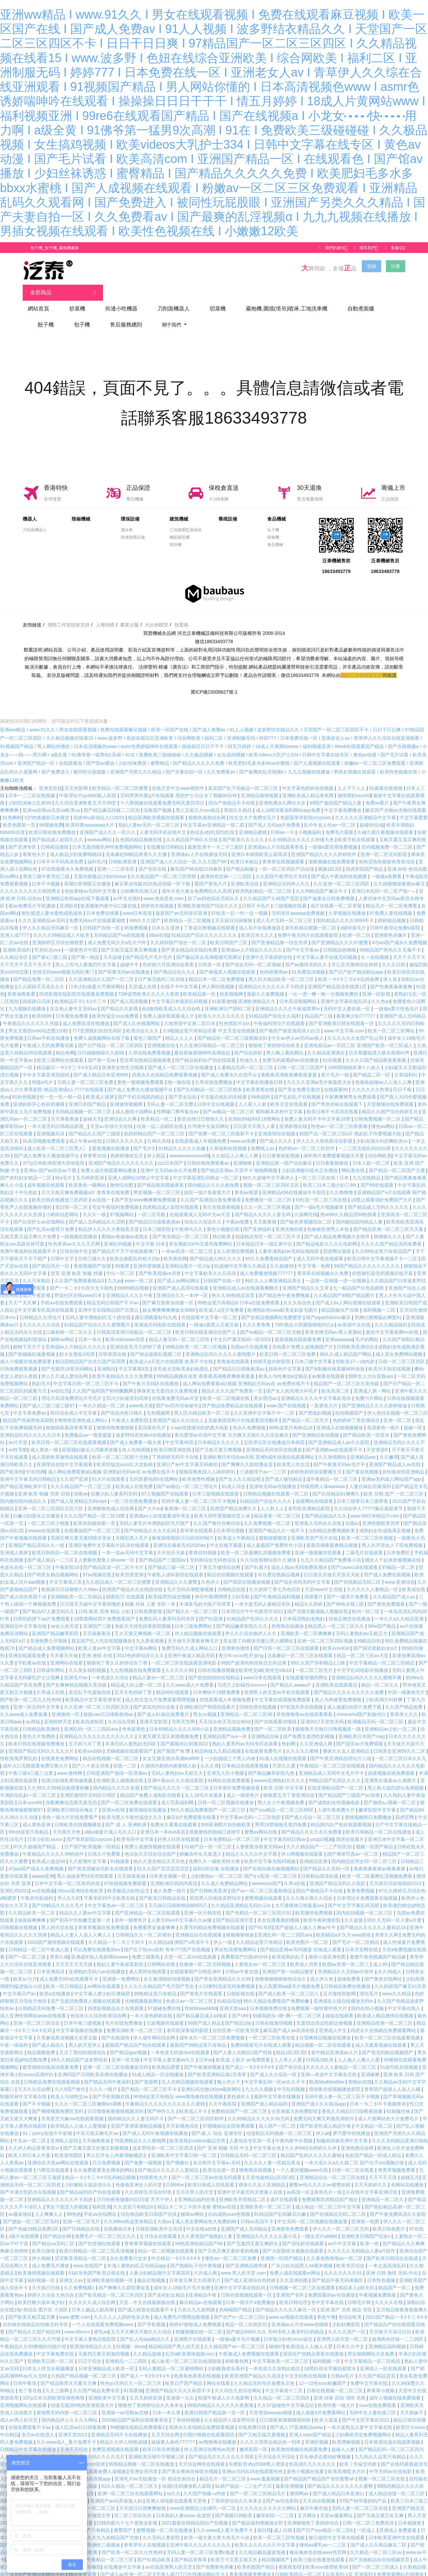 The image size is (428, 2576). What do you see at coordinates (337, 1242) in the screenshot?
I see `四虎网址最新` at bounding box center [337, 1242].